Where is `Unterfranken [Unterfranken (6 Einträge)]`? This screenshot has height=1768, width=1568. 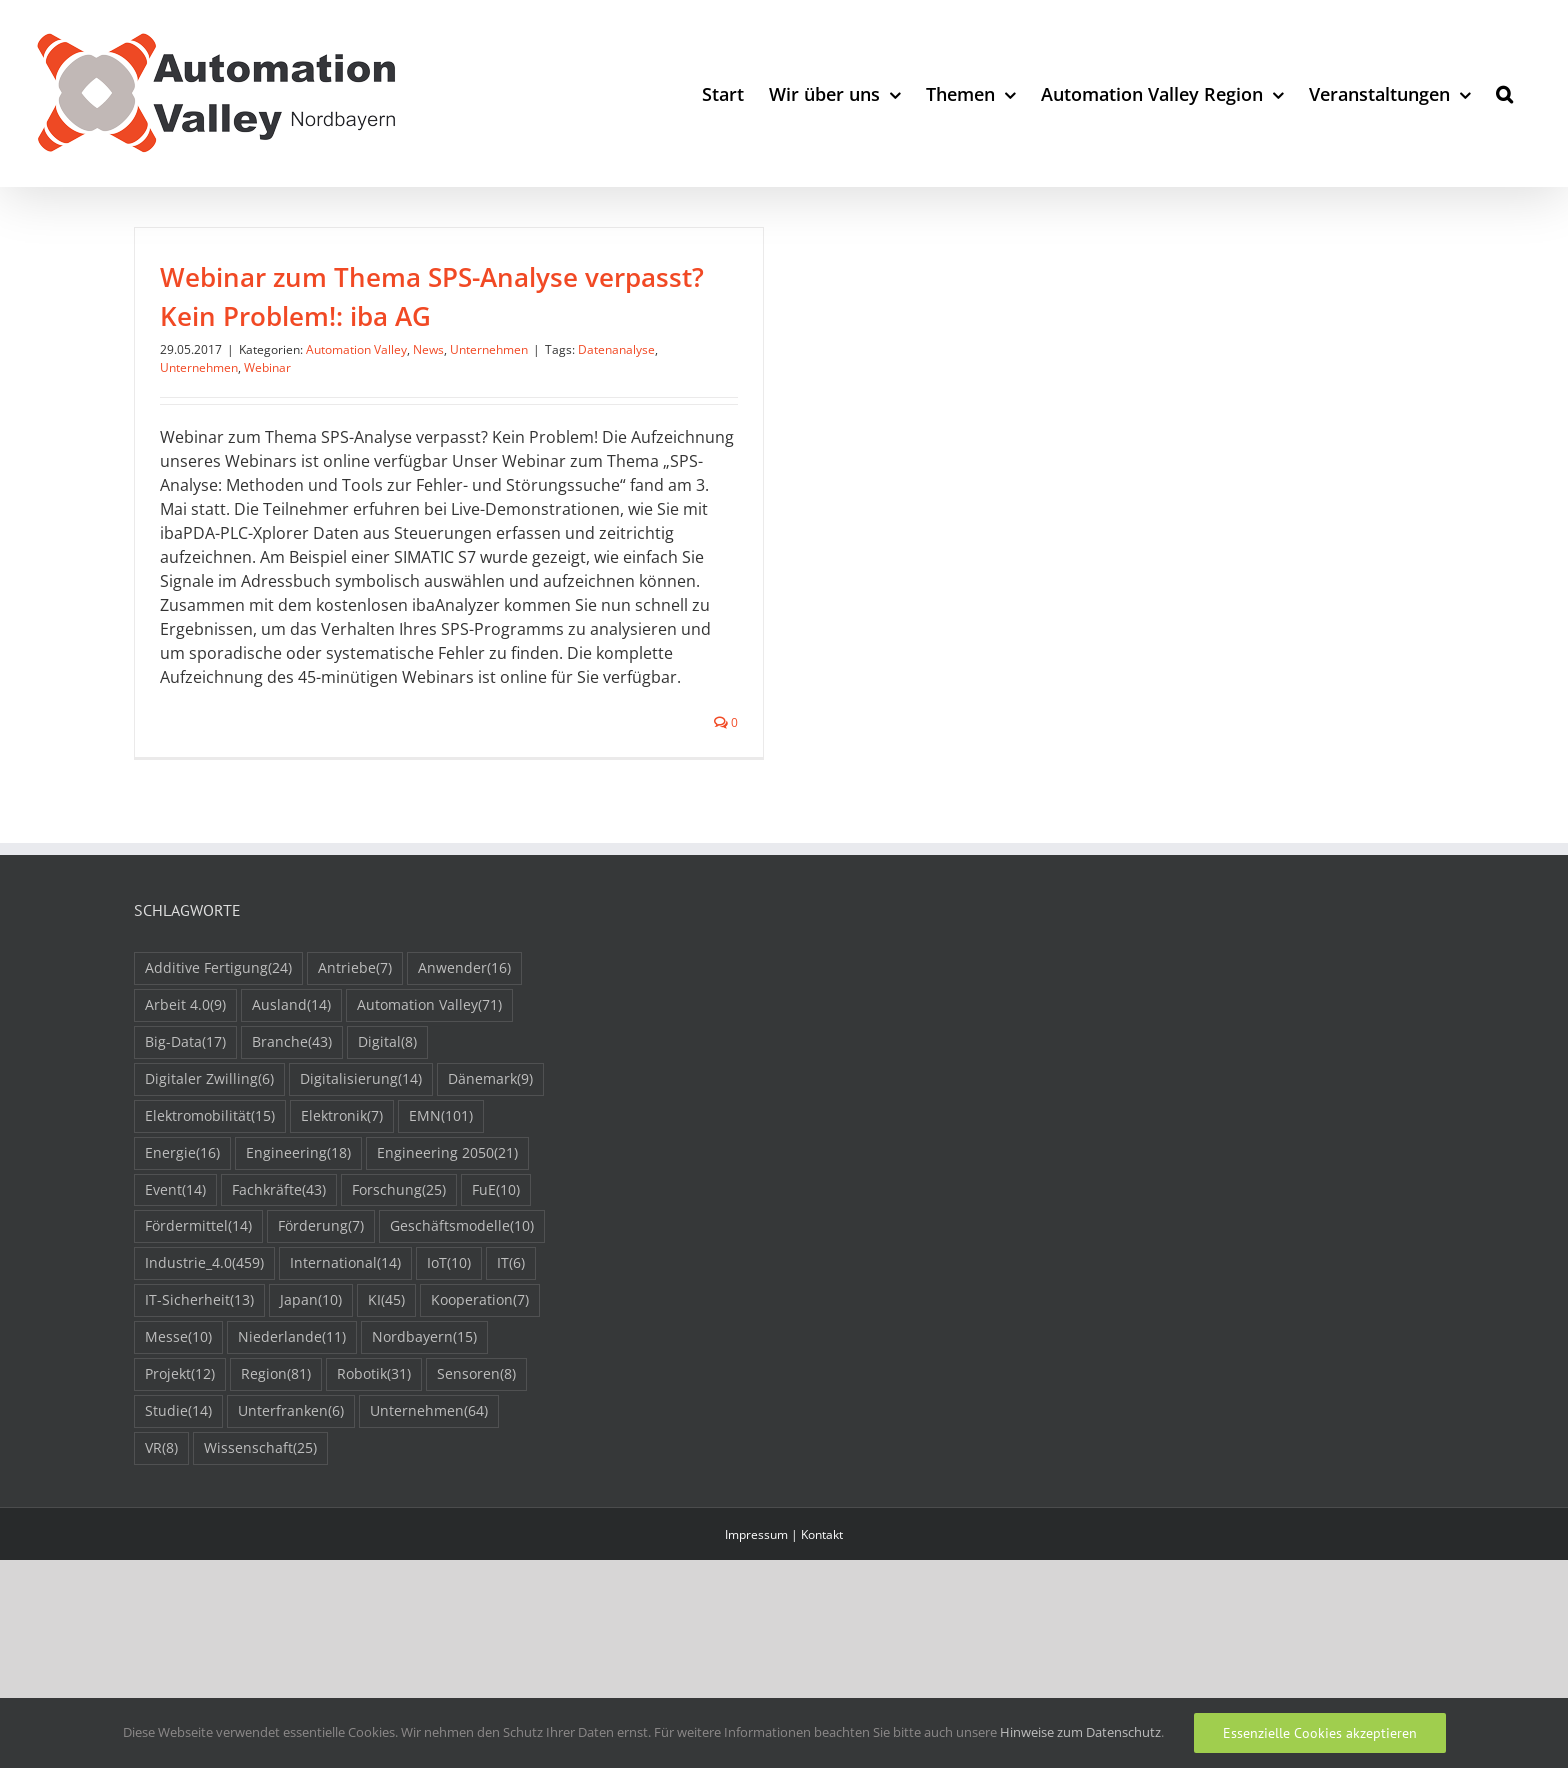
Unterfranken [Unterfranken (6 Einträge)] is located at coordinates (291, 1486).